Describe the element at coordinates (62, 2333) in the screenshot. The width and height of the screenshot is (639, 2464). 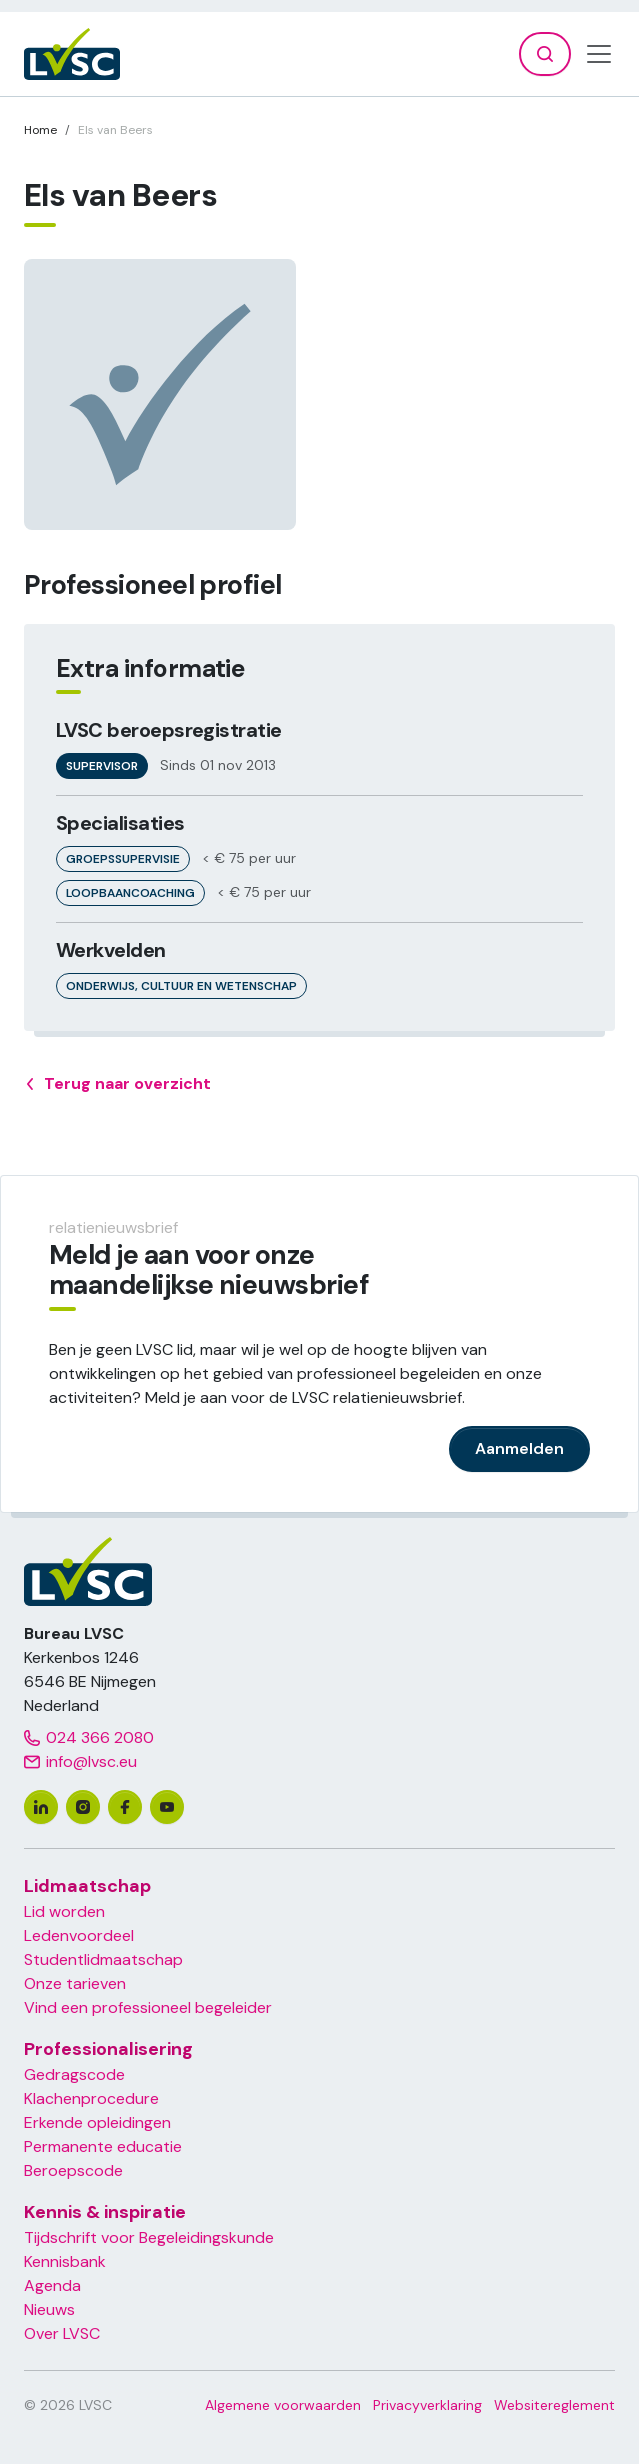
I see `Over LVSC` at that location.